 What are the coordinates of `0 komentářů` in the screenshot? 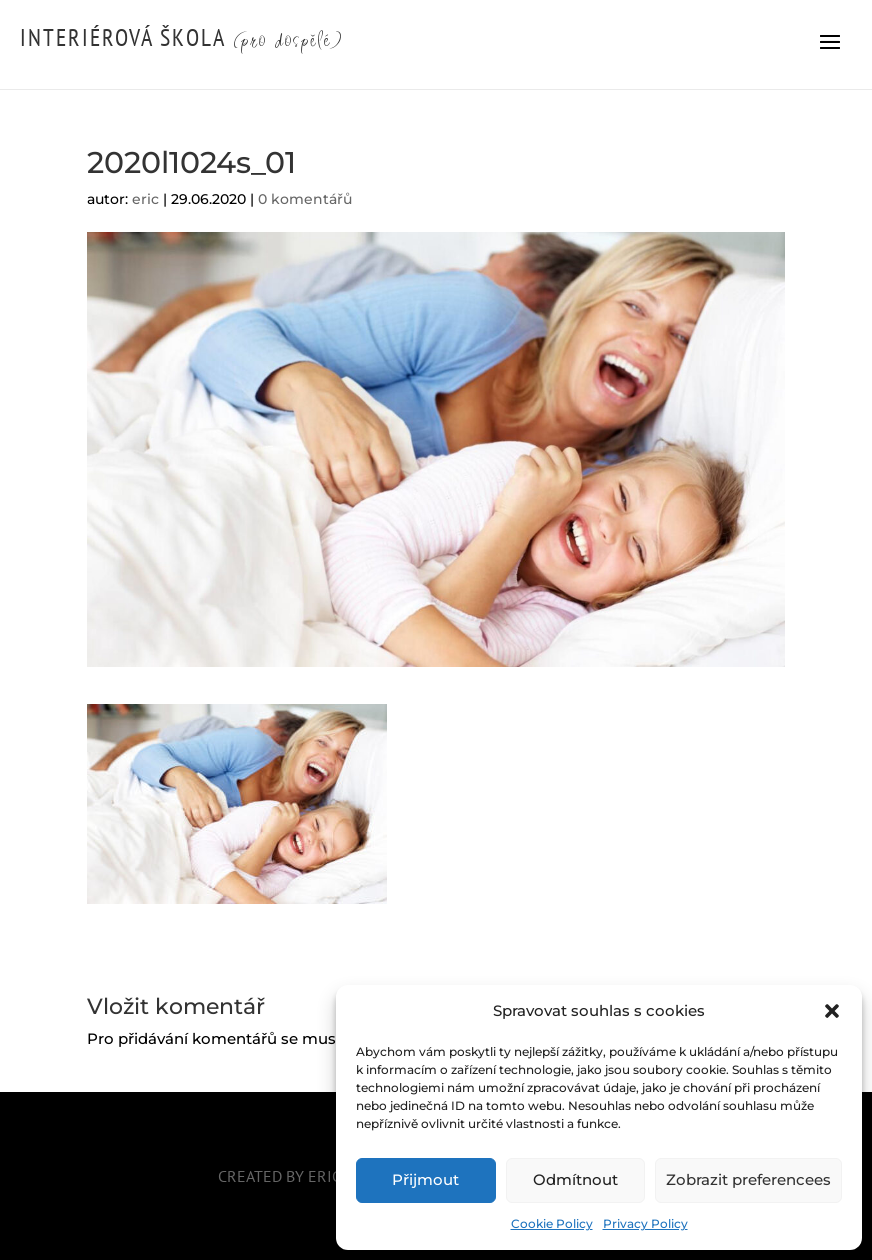 It's located at (305, 199).